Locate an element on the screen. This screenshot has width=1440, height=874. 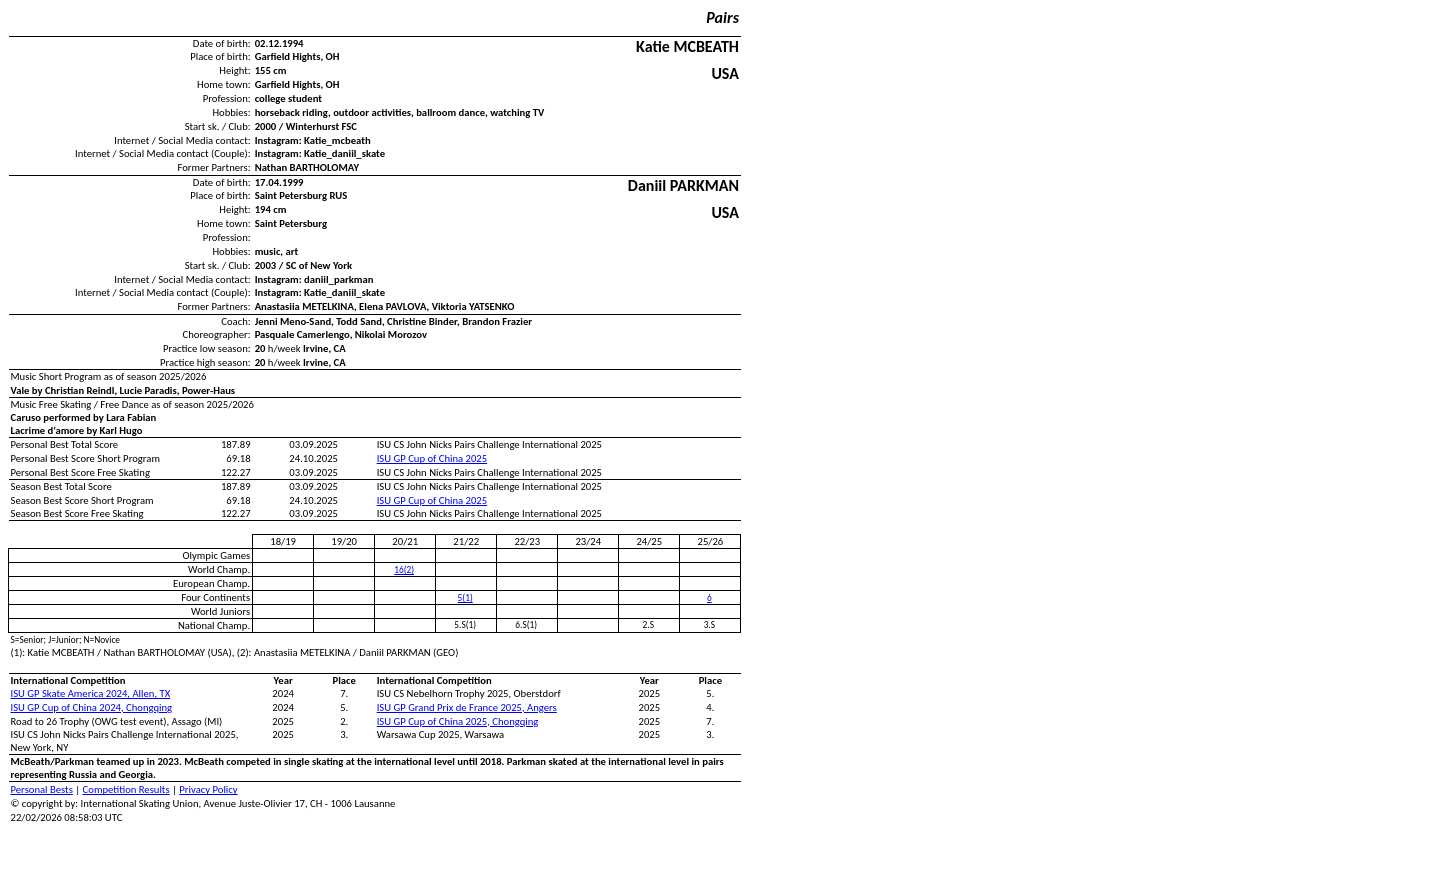
ISU GP Grand Prix de France 2025, Angers is located at coordinates (467, 707).